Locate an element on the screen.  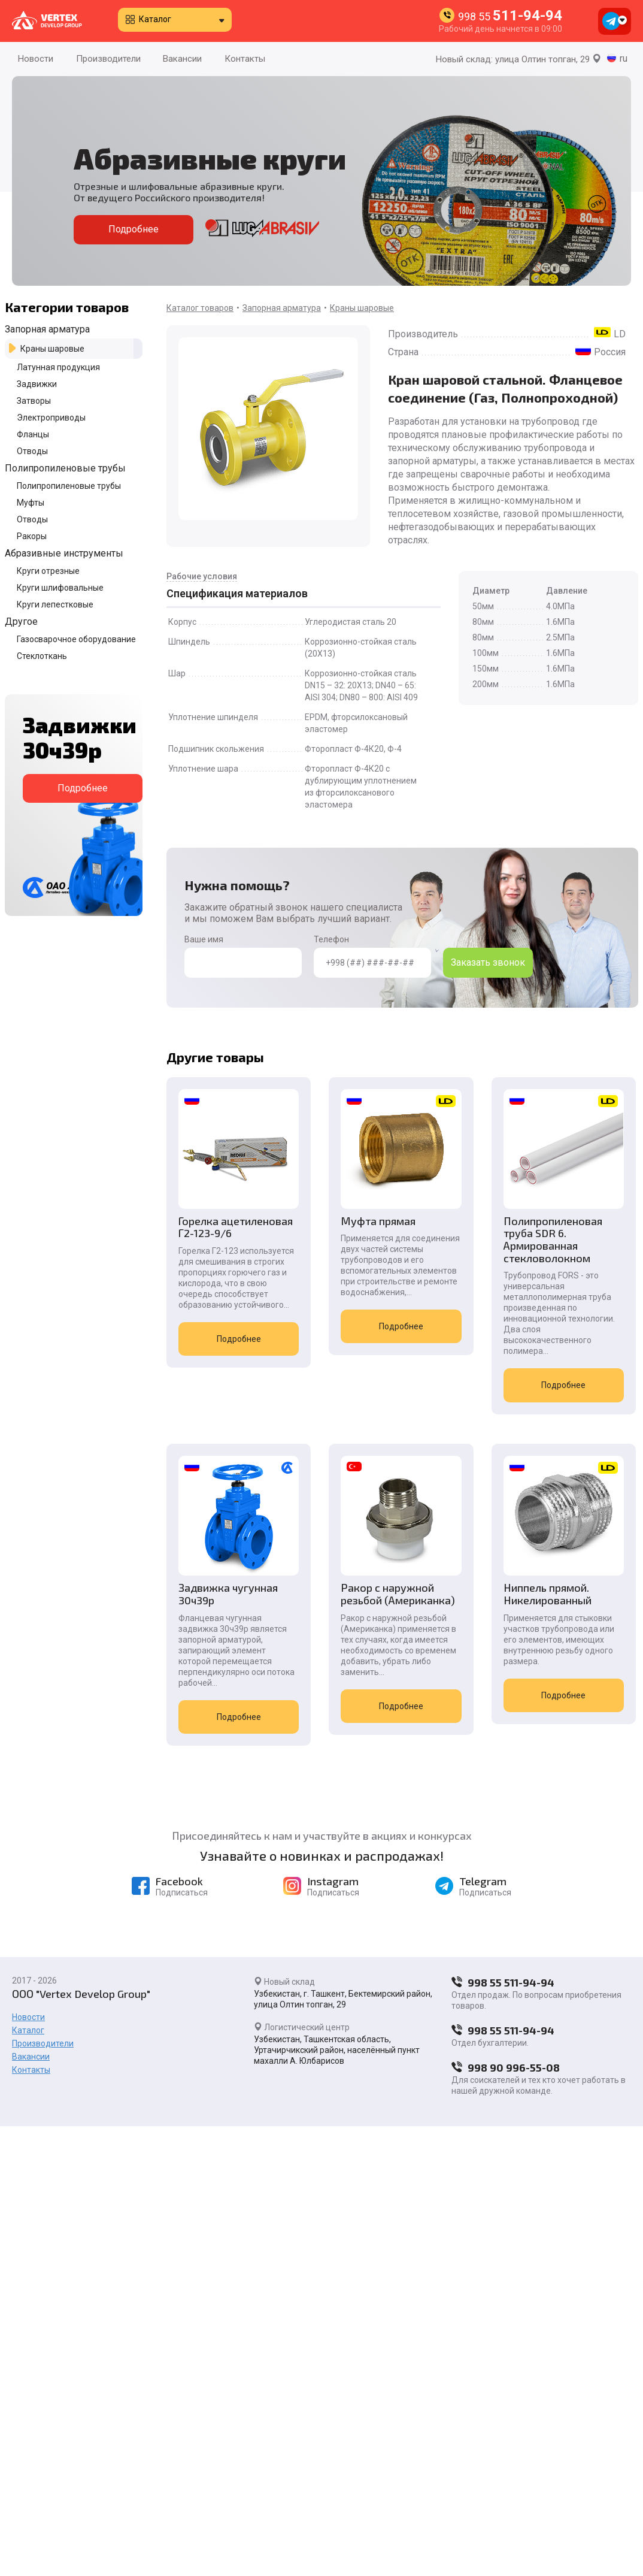
Круги шлифовальные is located at coordinates (60, 587).